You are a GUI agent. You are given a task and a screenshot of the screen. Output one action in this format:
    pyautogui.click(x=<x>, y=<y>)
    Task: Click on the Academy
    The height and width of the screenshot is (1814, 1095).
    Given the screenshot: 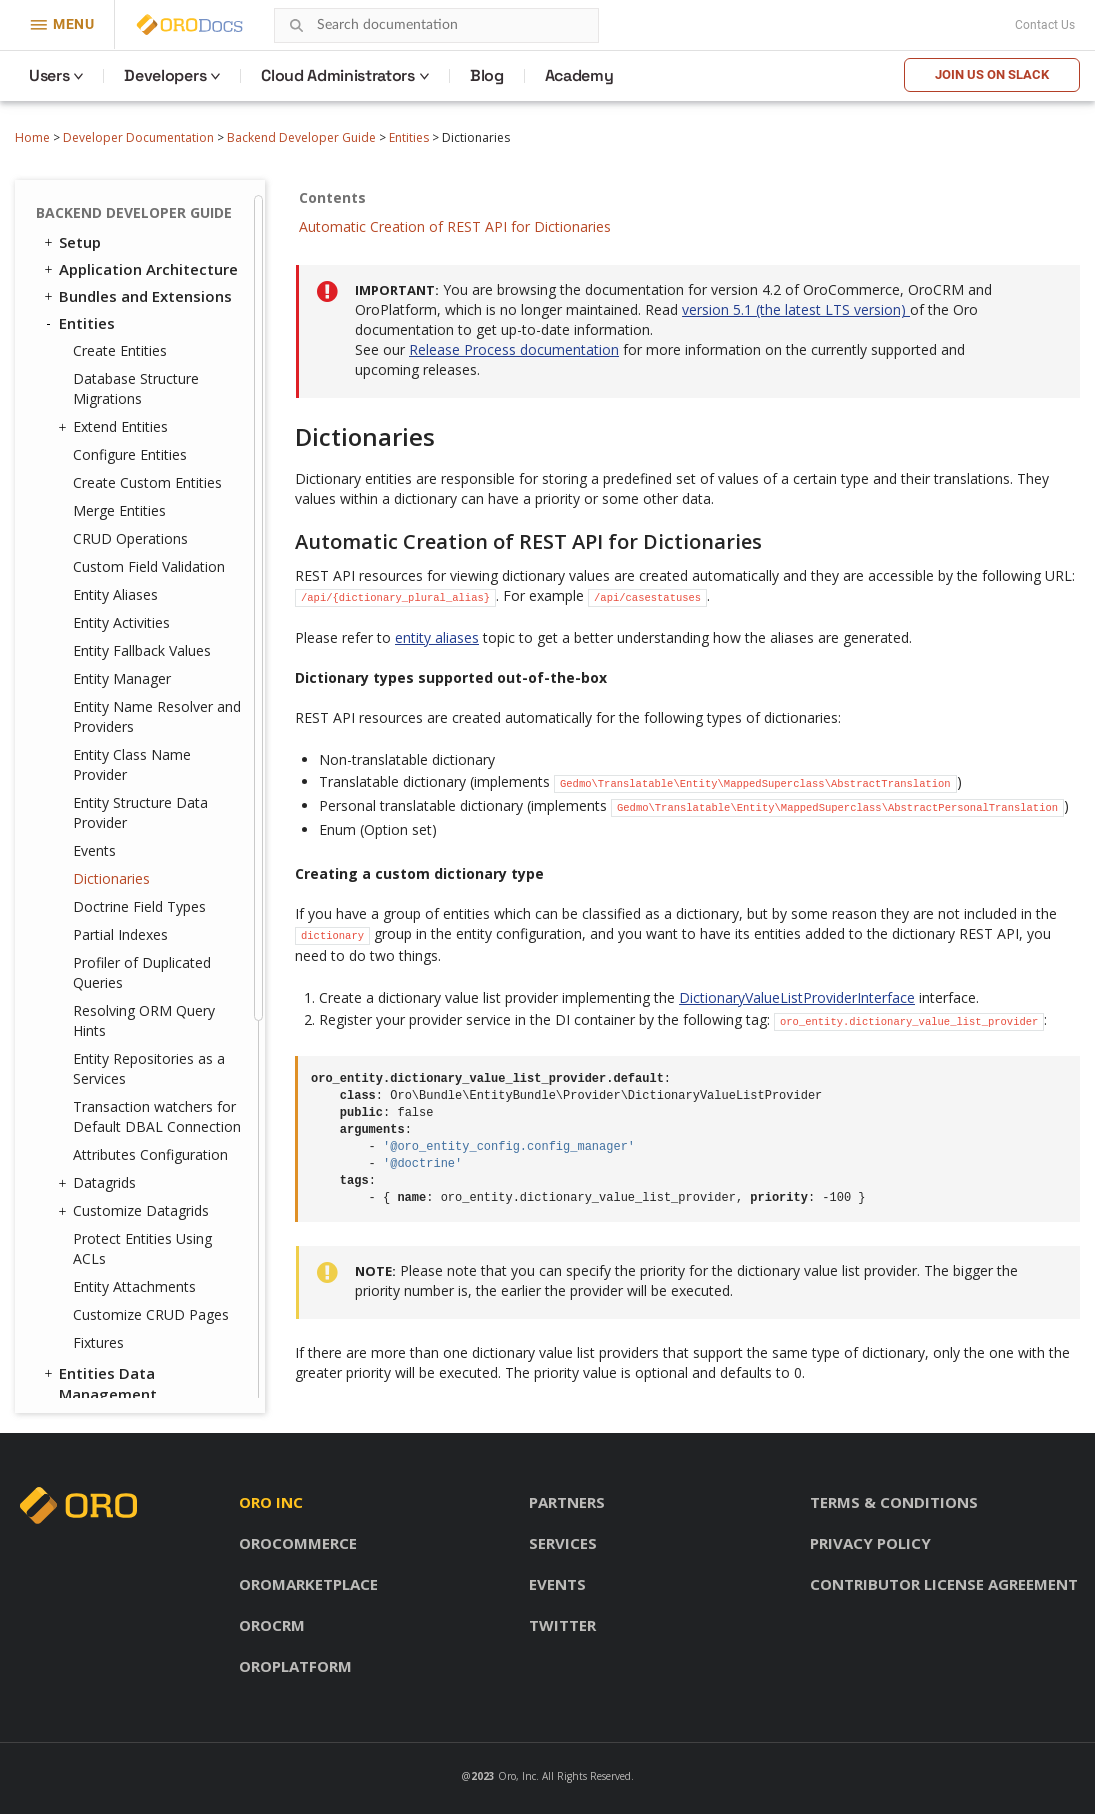 What is the action you would take?
    pyautogui.click(x=579, y=75)
    